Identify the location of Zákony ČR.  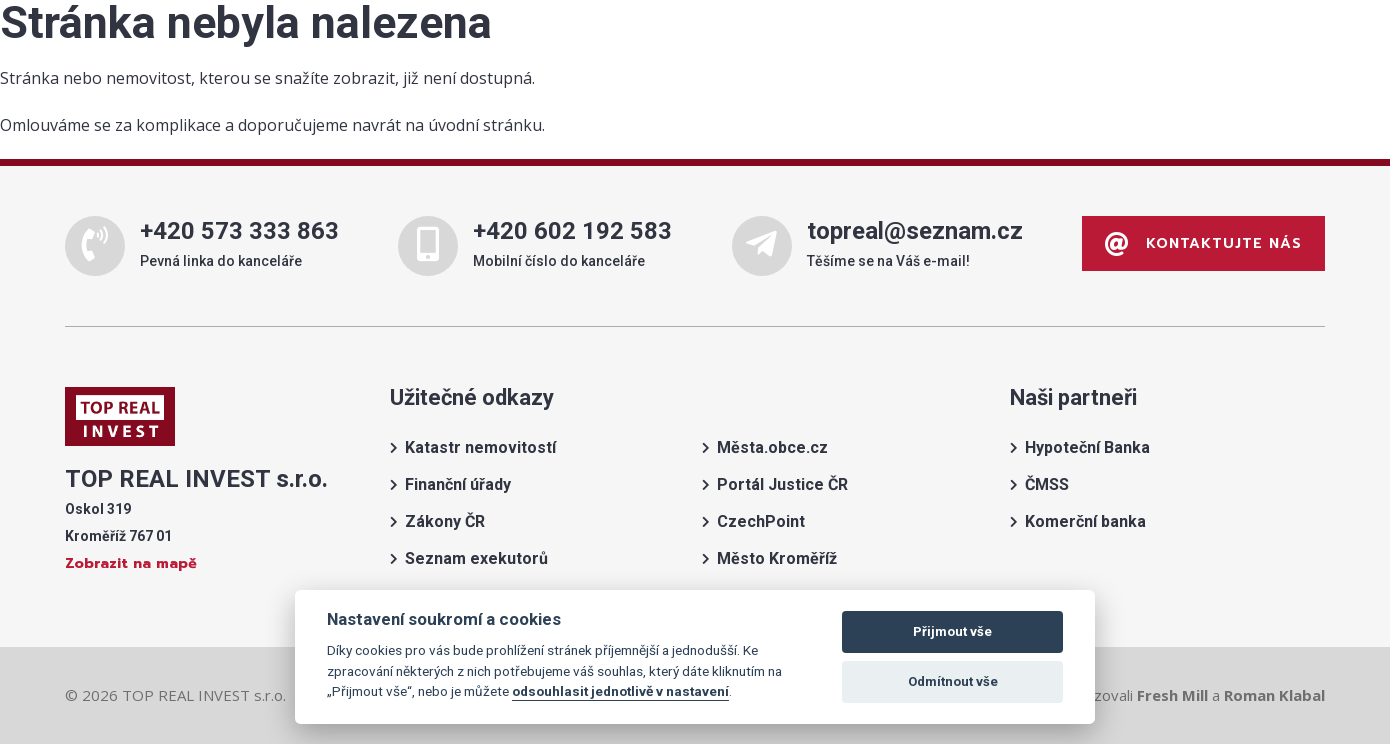
(445, 521).